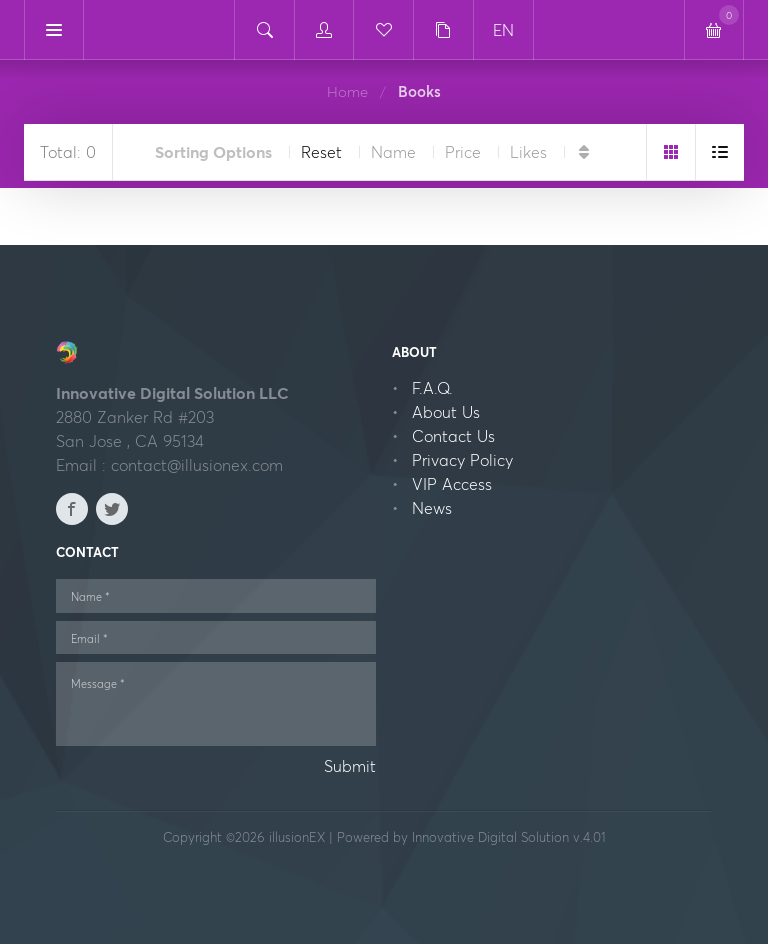  What do you see at coordinates (503, 30) in the screenshot?
I see `EN` at bounding box center [503, 30].